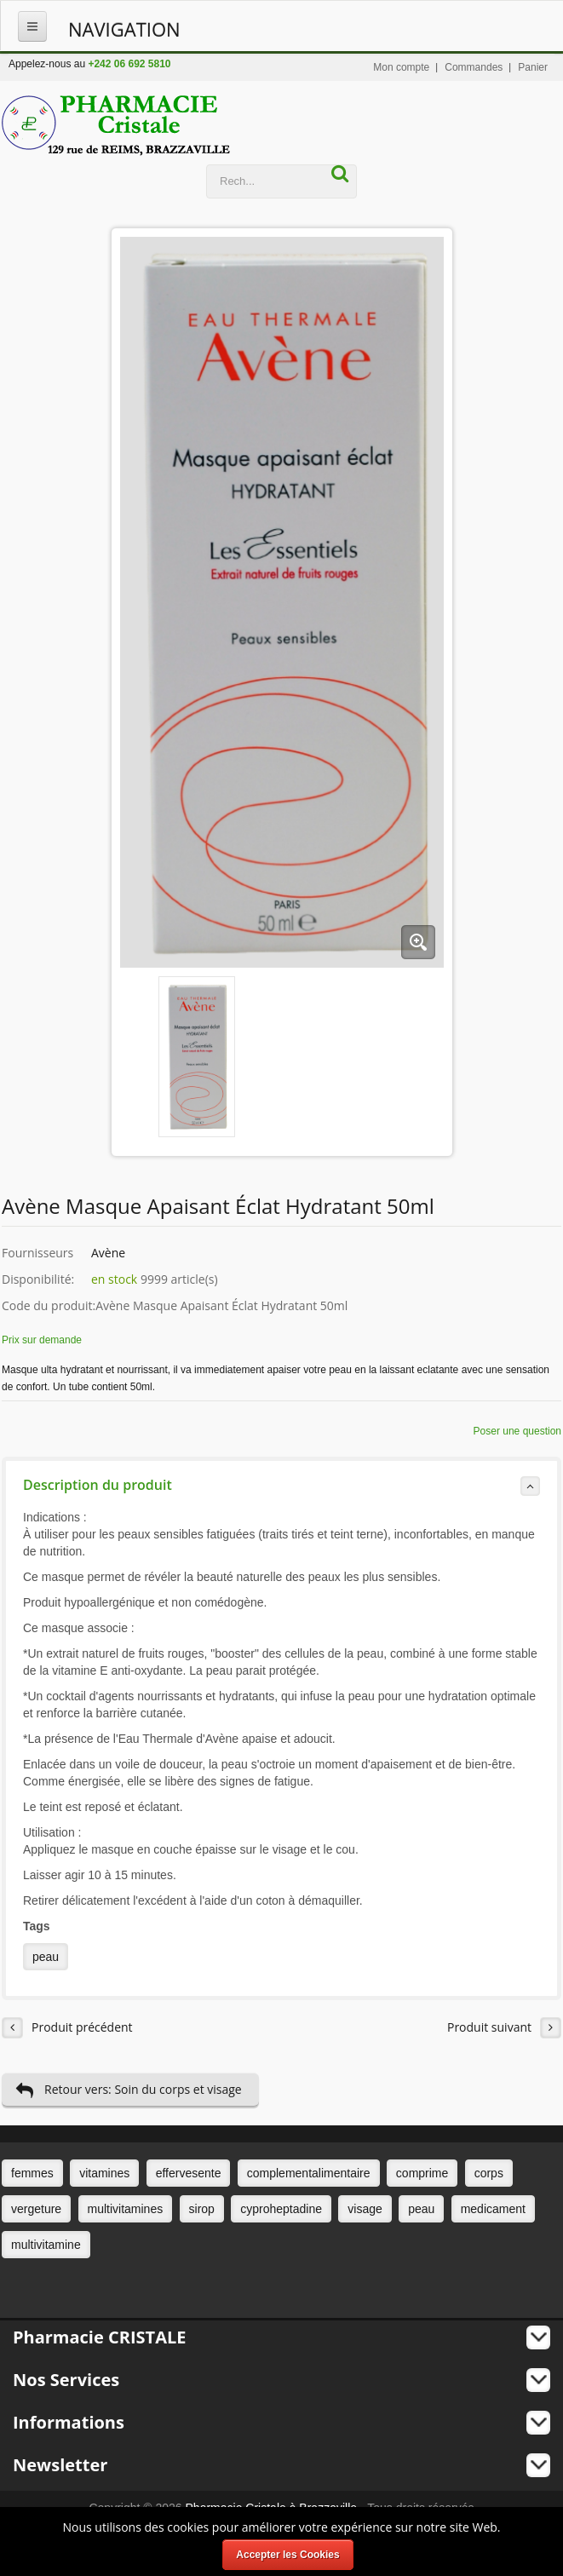 The image size is (563, 2576). I want to click on Panier, so click(533, 67).